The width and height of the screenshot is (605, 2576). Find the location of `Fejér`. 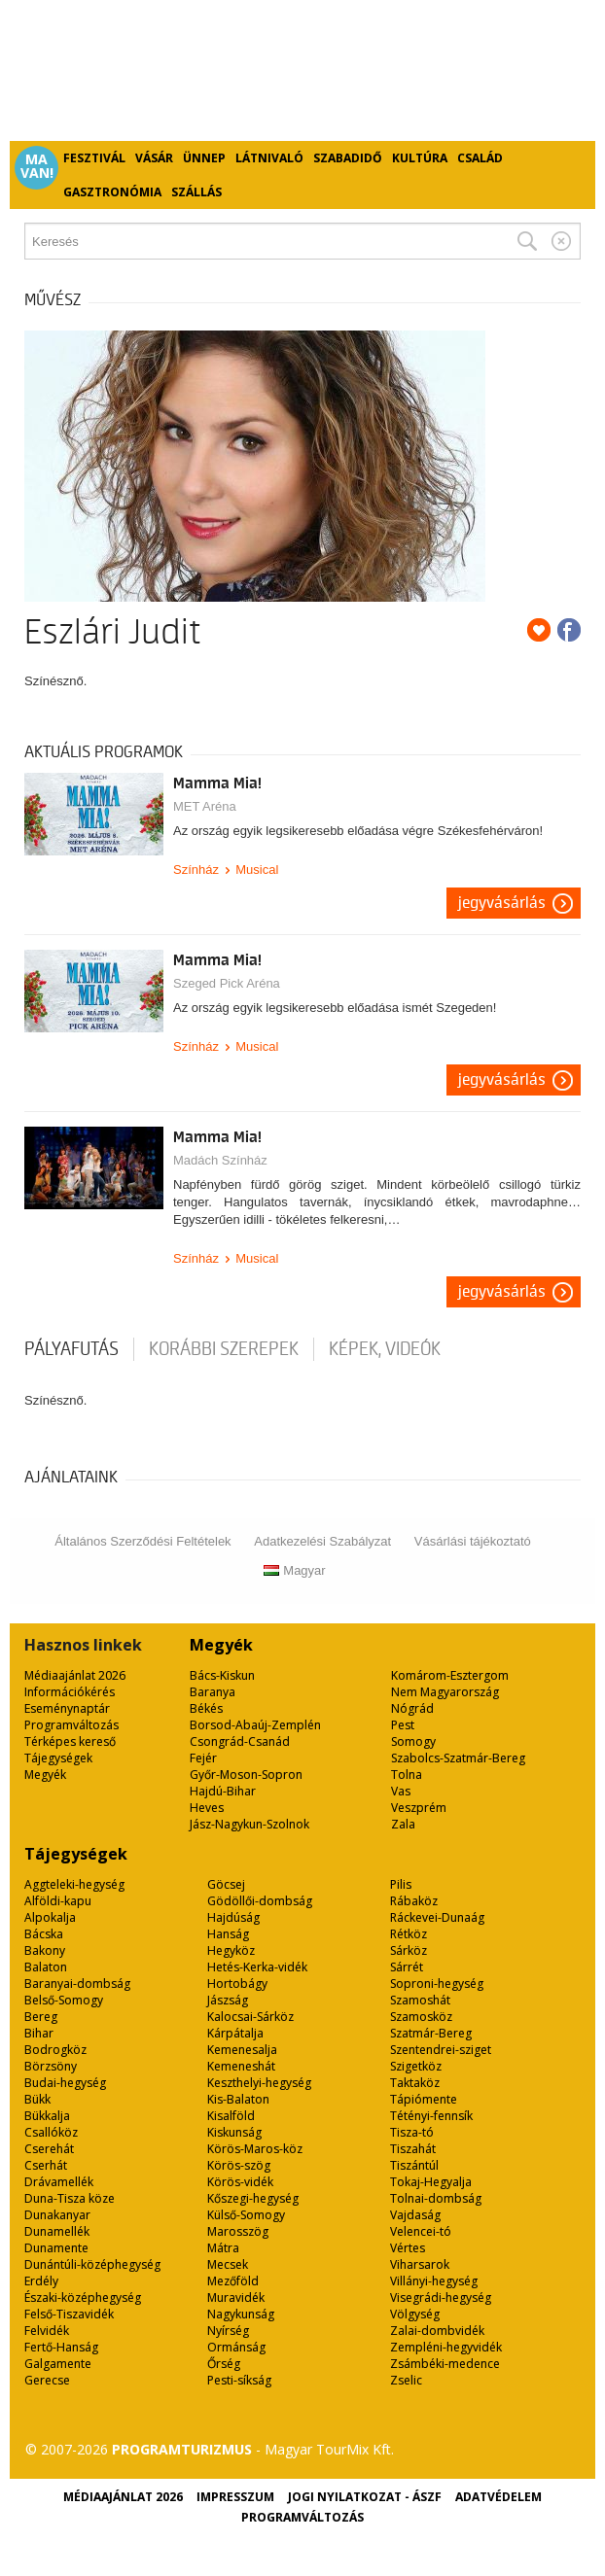

Fejér is located at coordinates (203, 1758).